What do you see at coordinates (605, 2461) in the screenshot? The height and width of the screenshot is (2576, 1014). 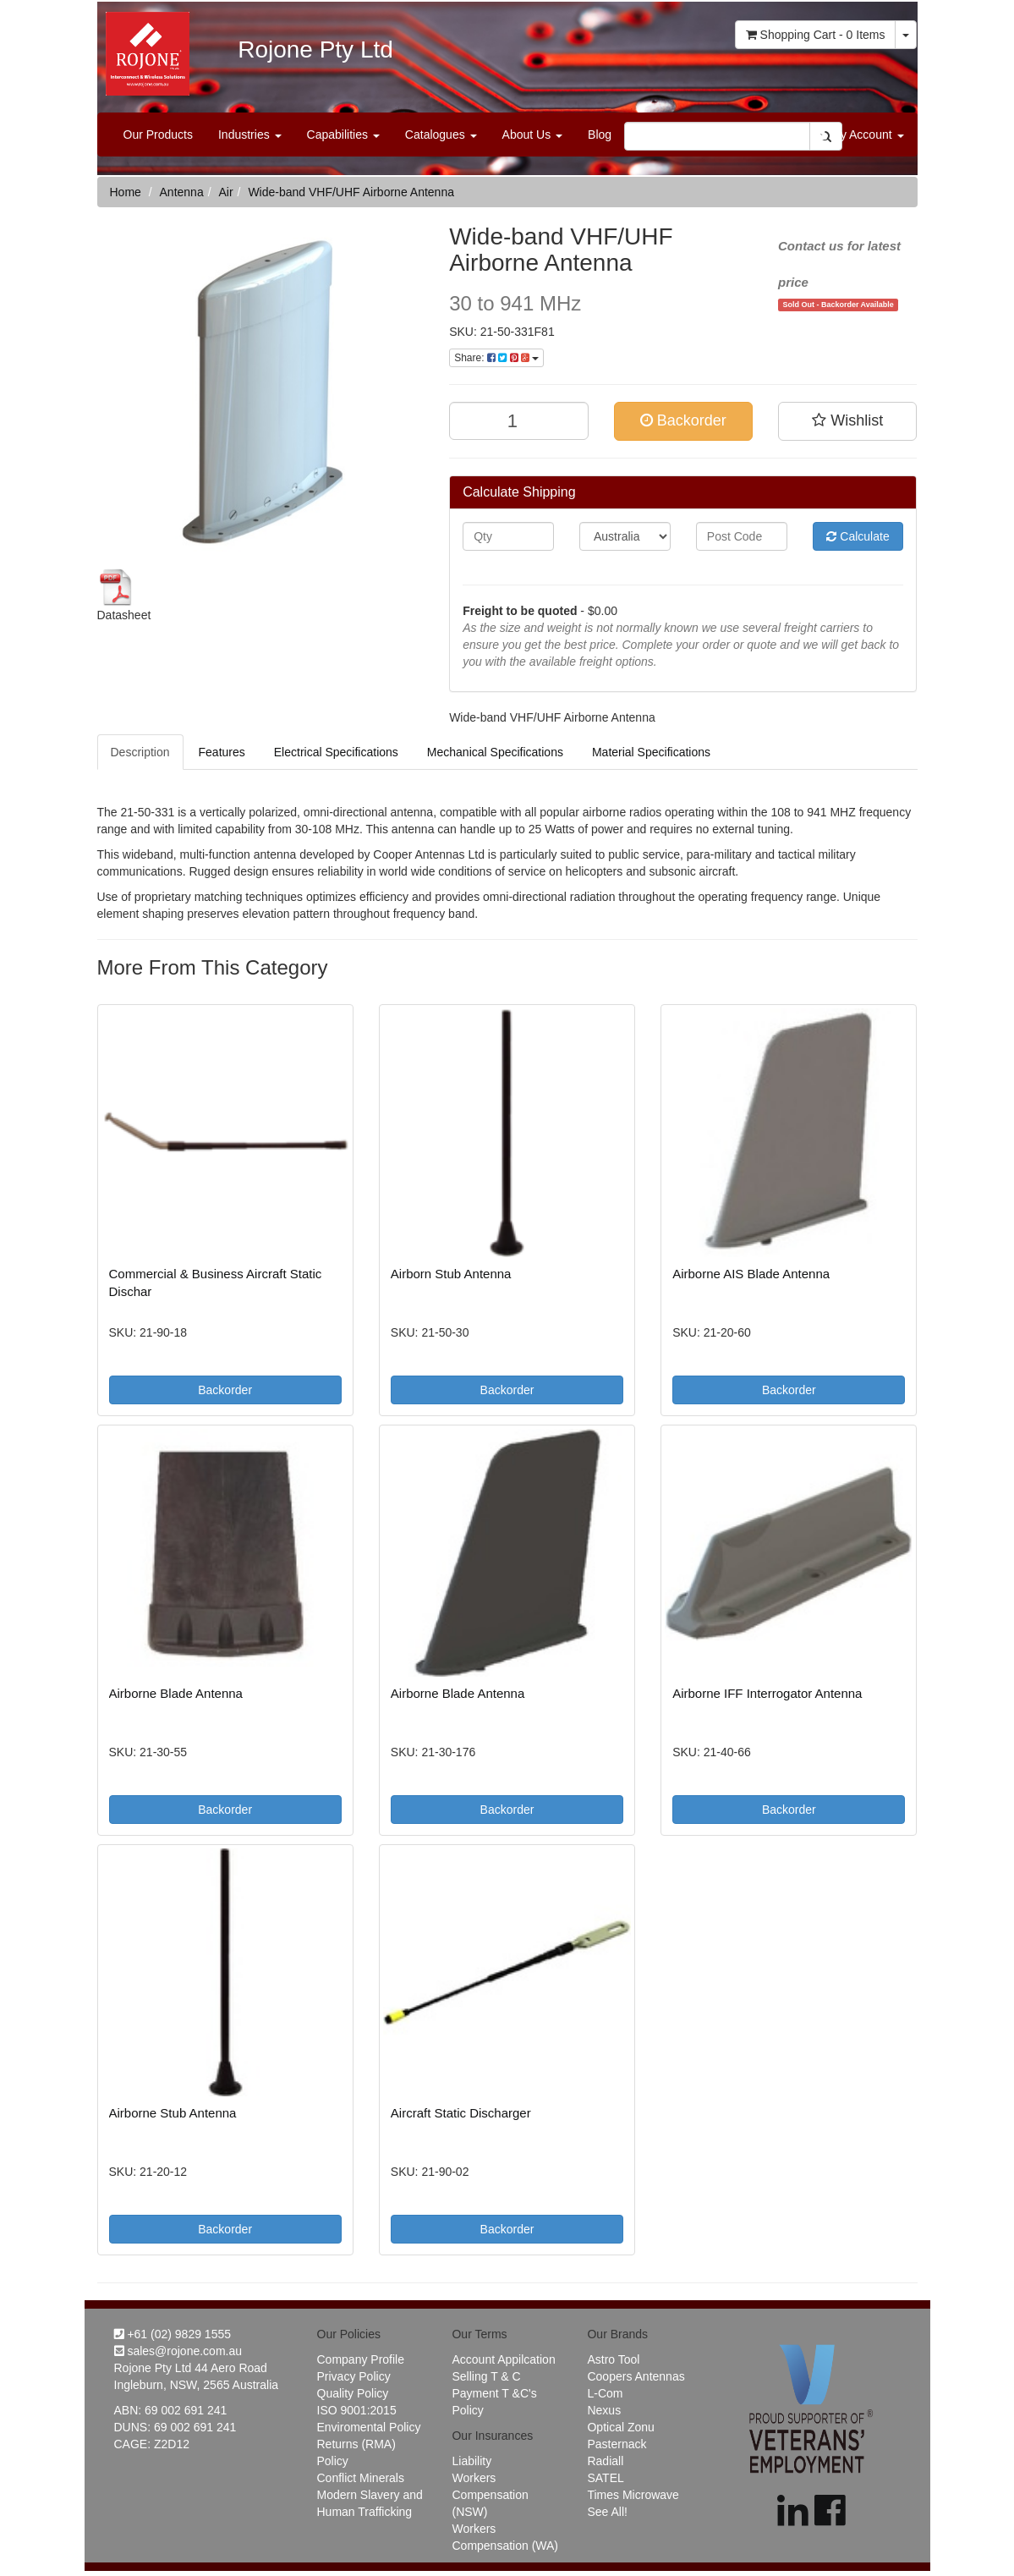 I see `Radiall` at bounding box center [605, 2461].